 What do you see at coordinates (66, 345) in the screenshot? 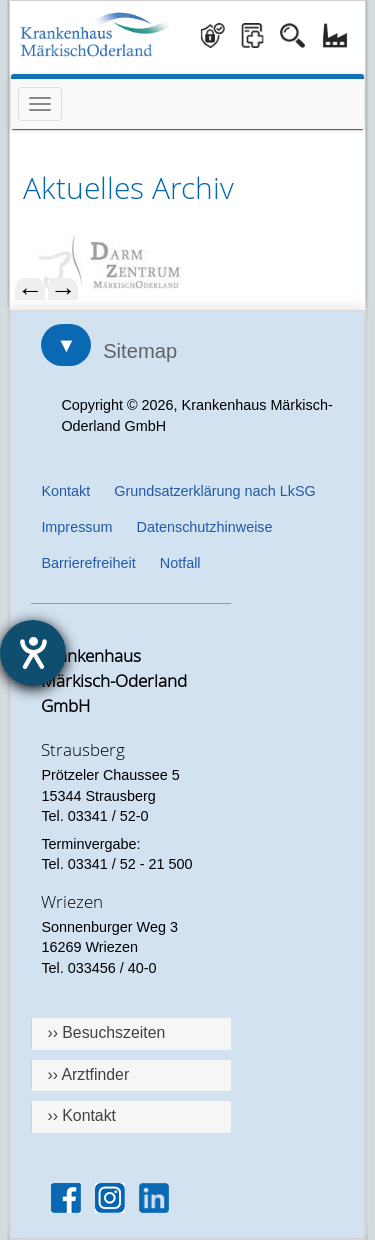
I see `▼ [Sitemap öffnen]` at bounding box center [66, 345].